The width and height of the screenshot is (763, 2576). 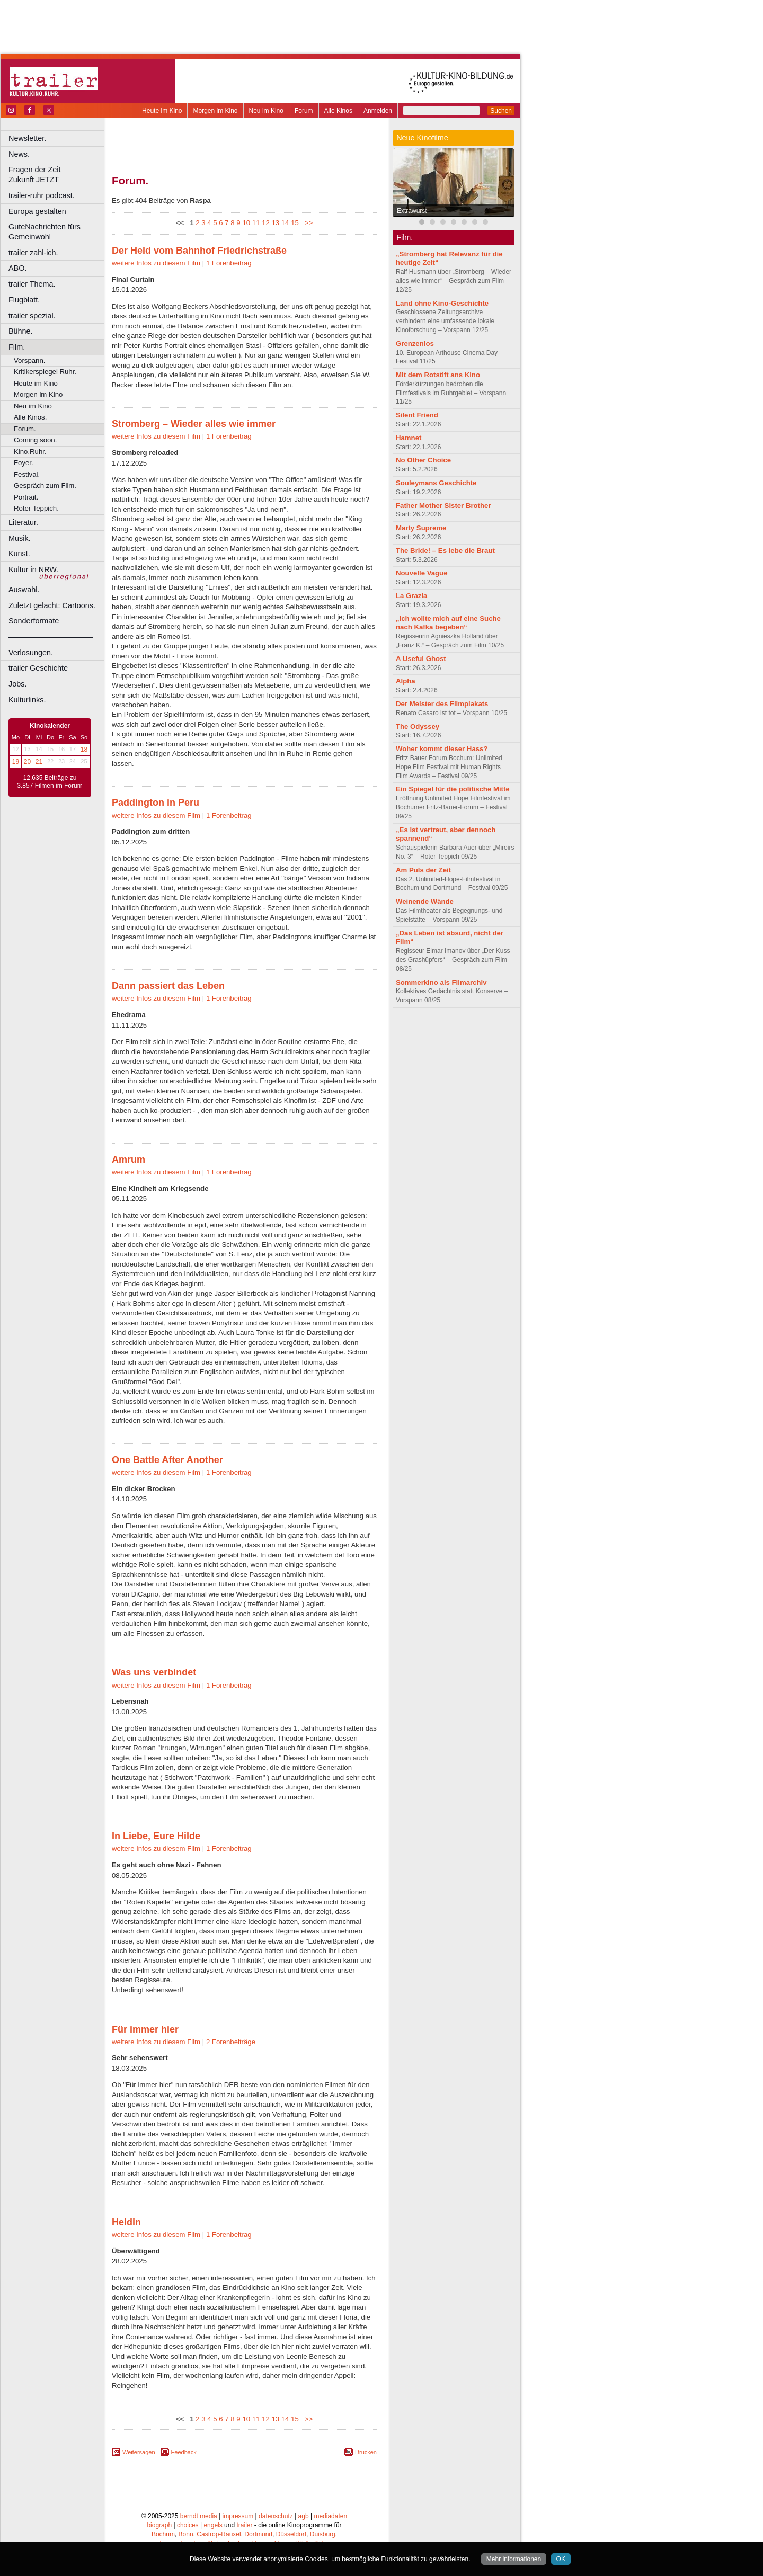 I want to click on No Other Choice, so click(x=423, y=460).